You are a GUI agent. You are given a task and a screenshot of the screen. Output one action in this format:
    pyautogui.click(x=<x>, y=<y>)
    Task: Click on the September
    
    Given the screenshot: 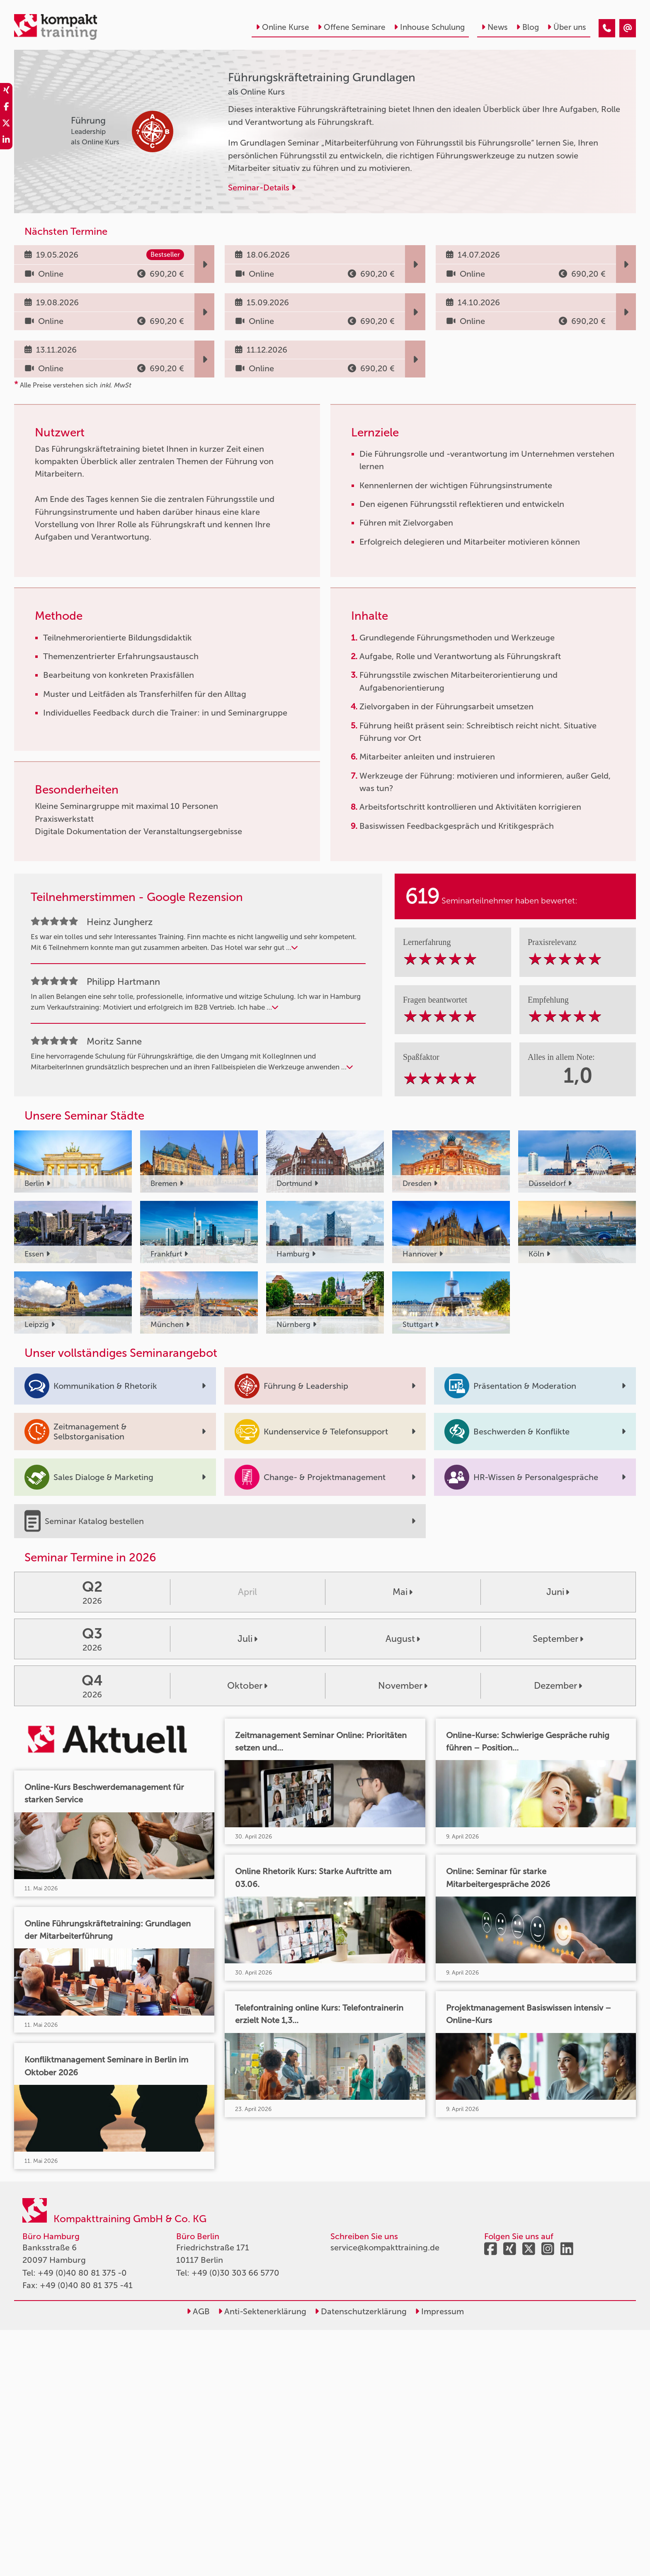 What is the action you would take?
    pyautogui.click(x=558, y=1638)
    